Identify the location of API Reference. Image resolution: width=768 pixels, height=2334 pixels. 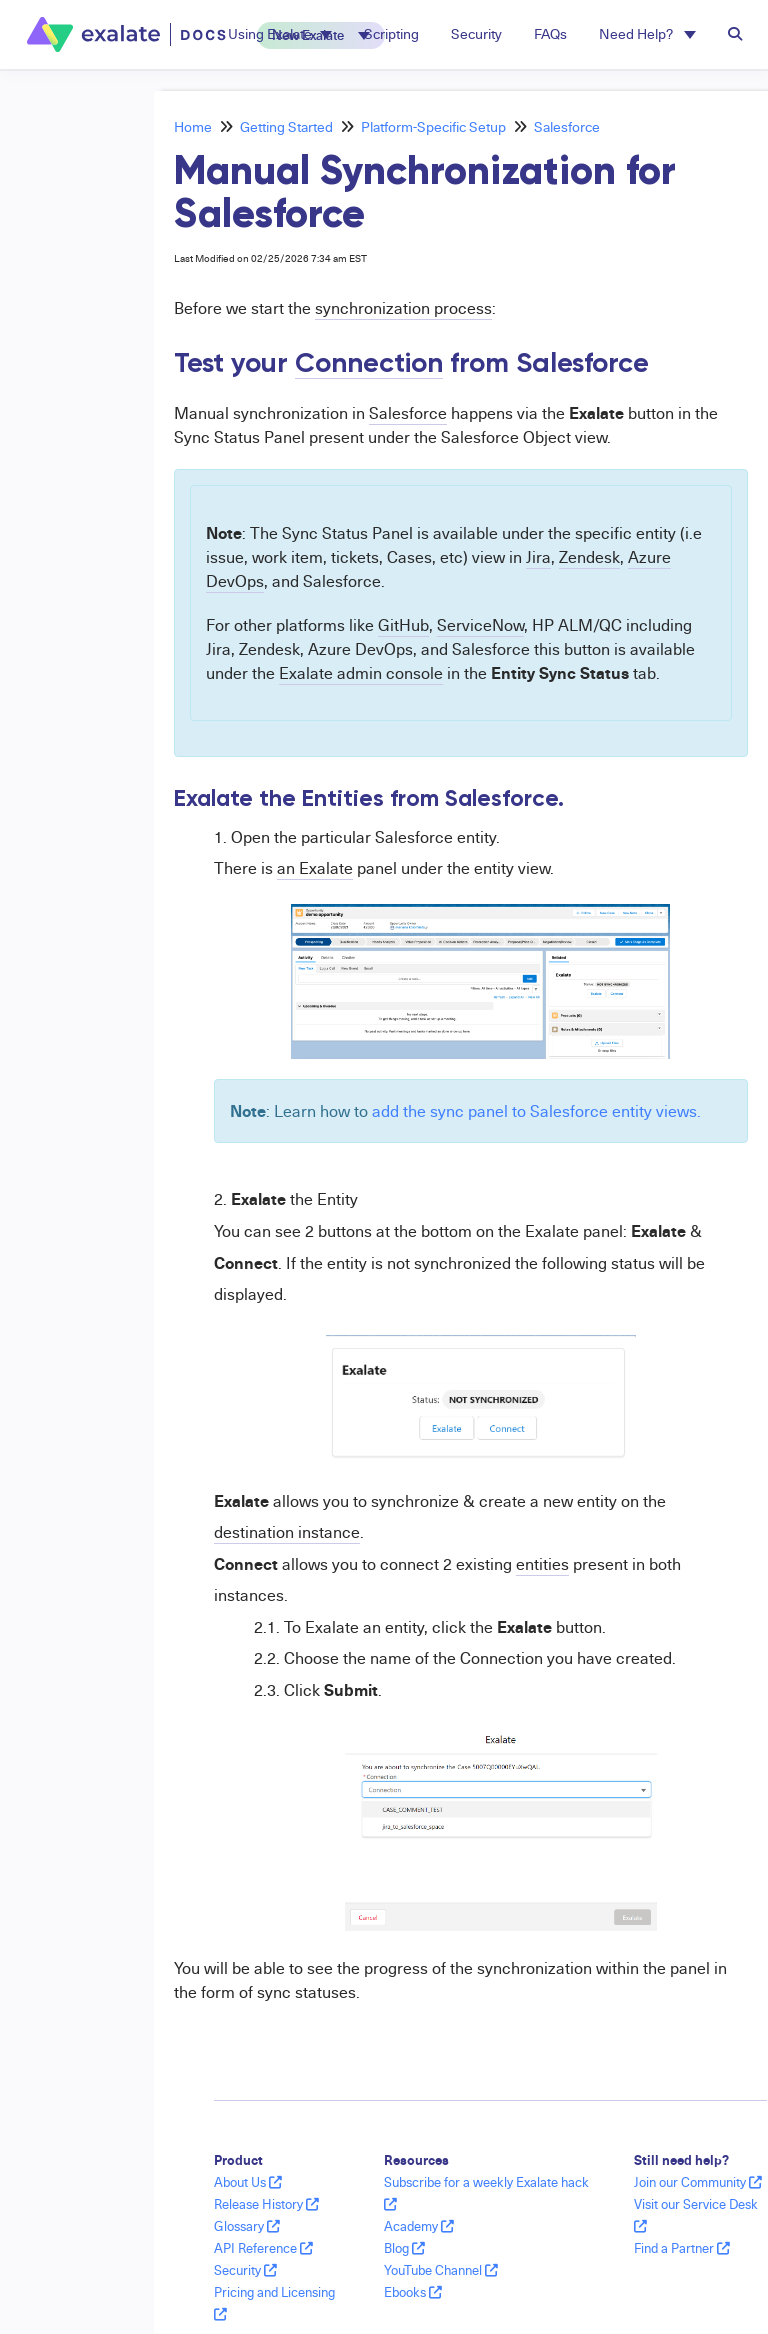
(263, 2248).